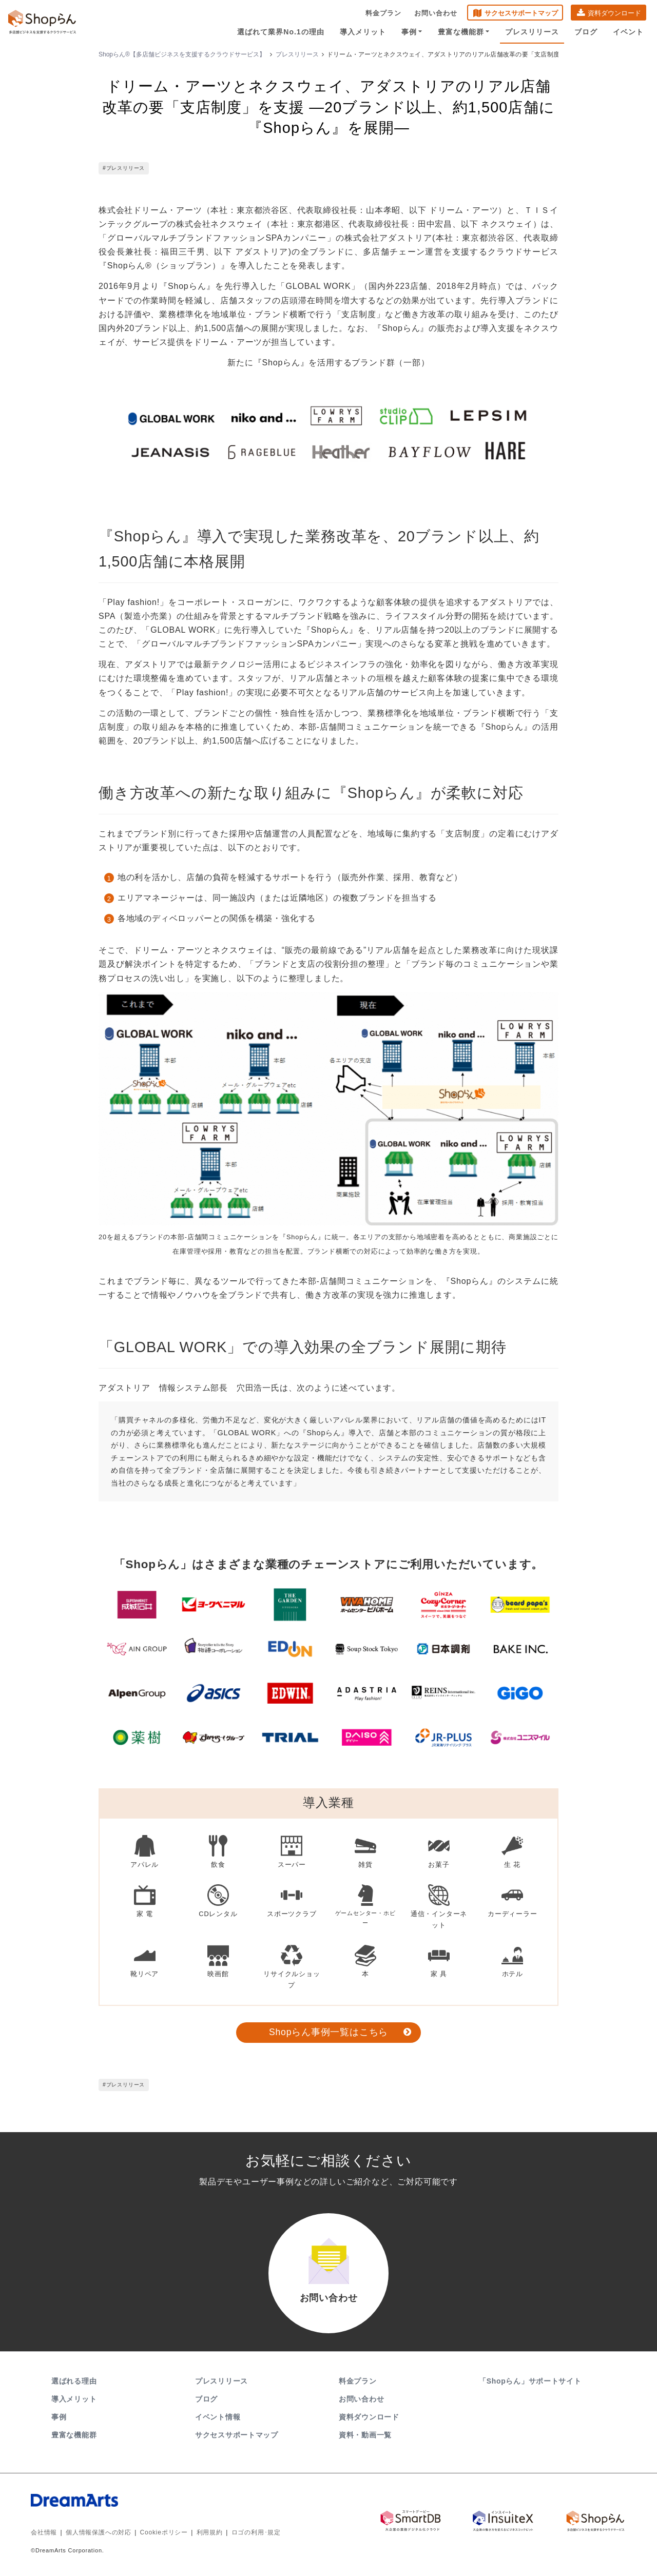 The image size is (657, 2576). Describe the element at coordinates (464, 32) in the screenshot. I see `豊富な機能群` at that location.